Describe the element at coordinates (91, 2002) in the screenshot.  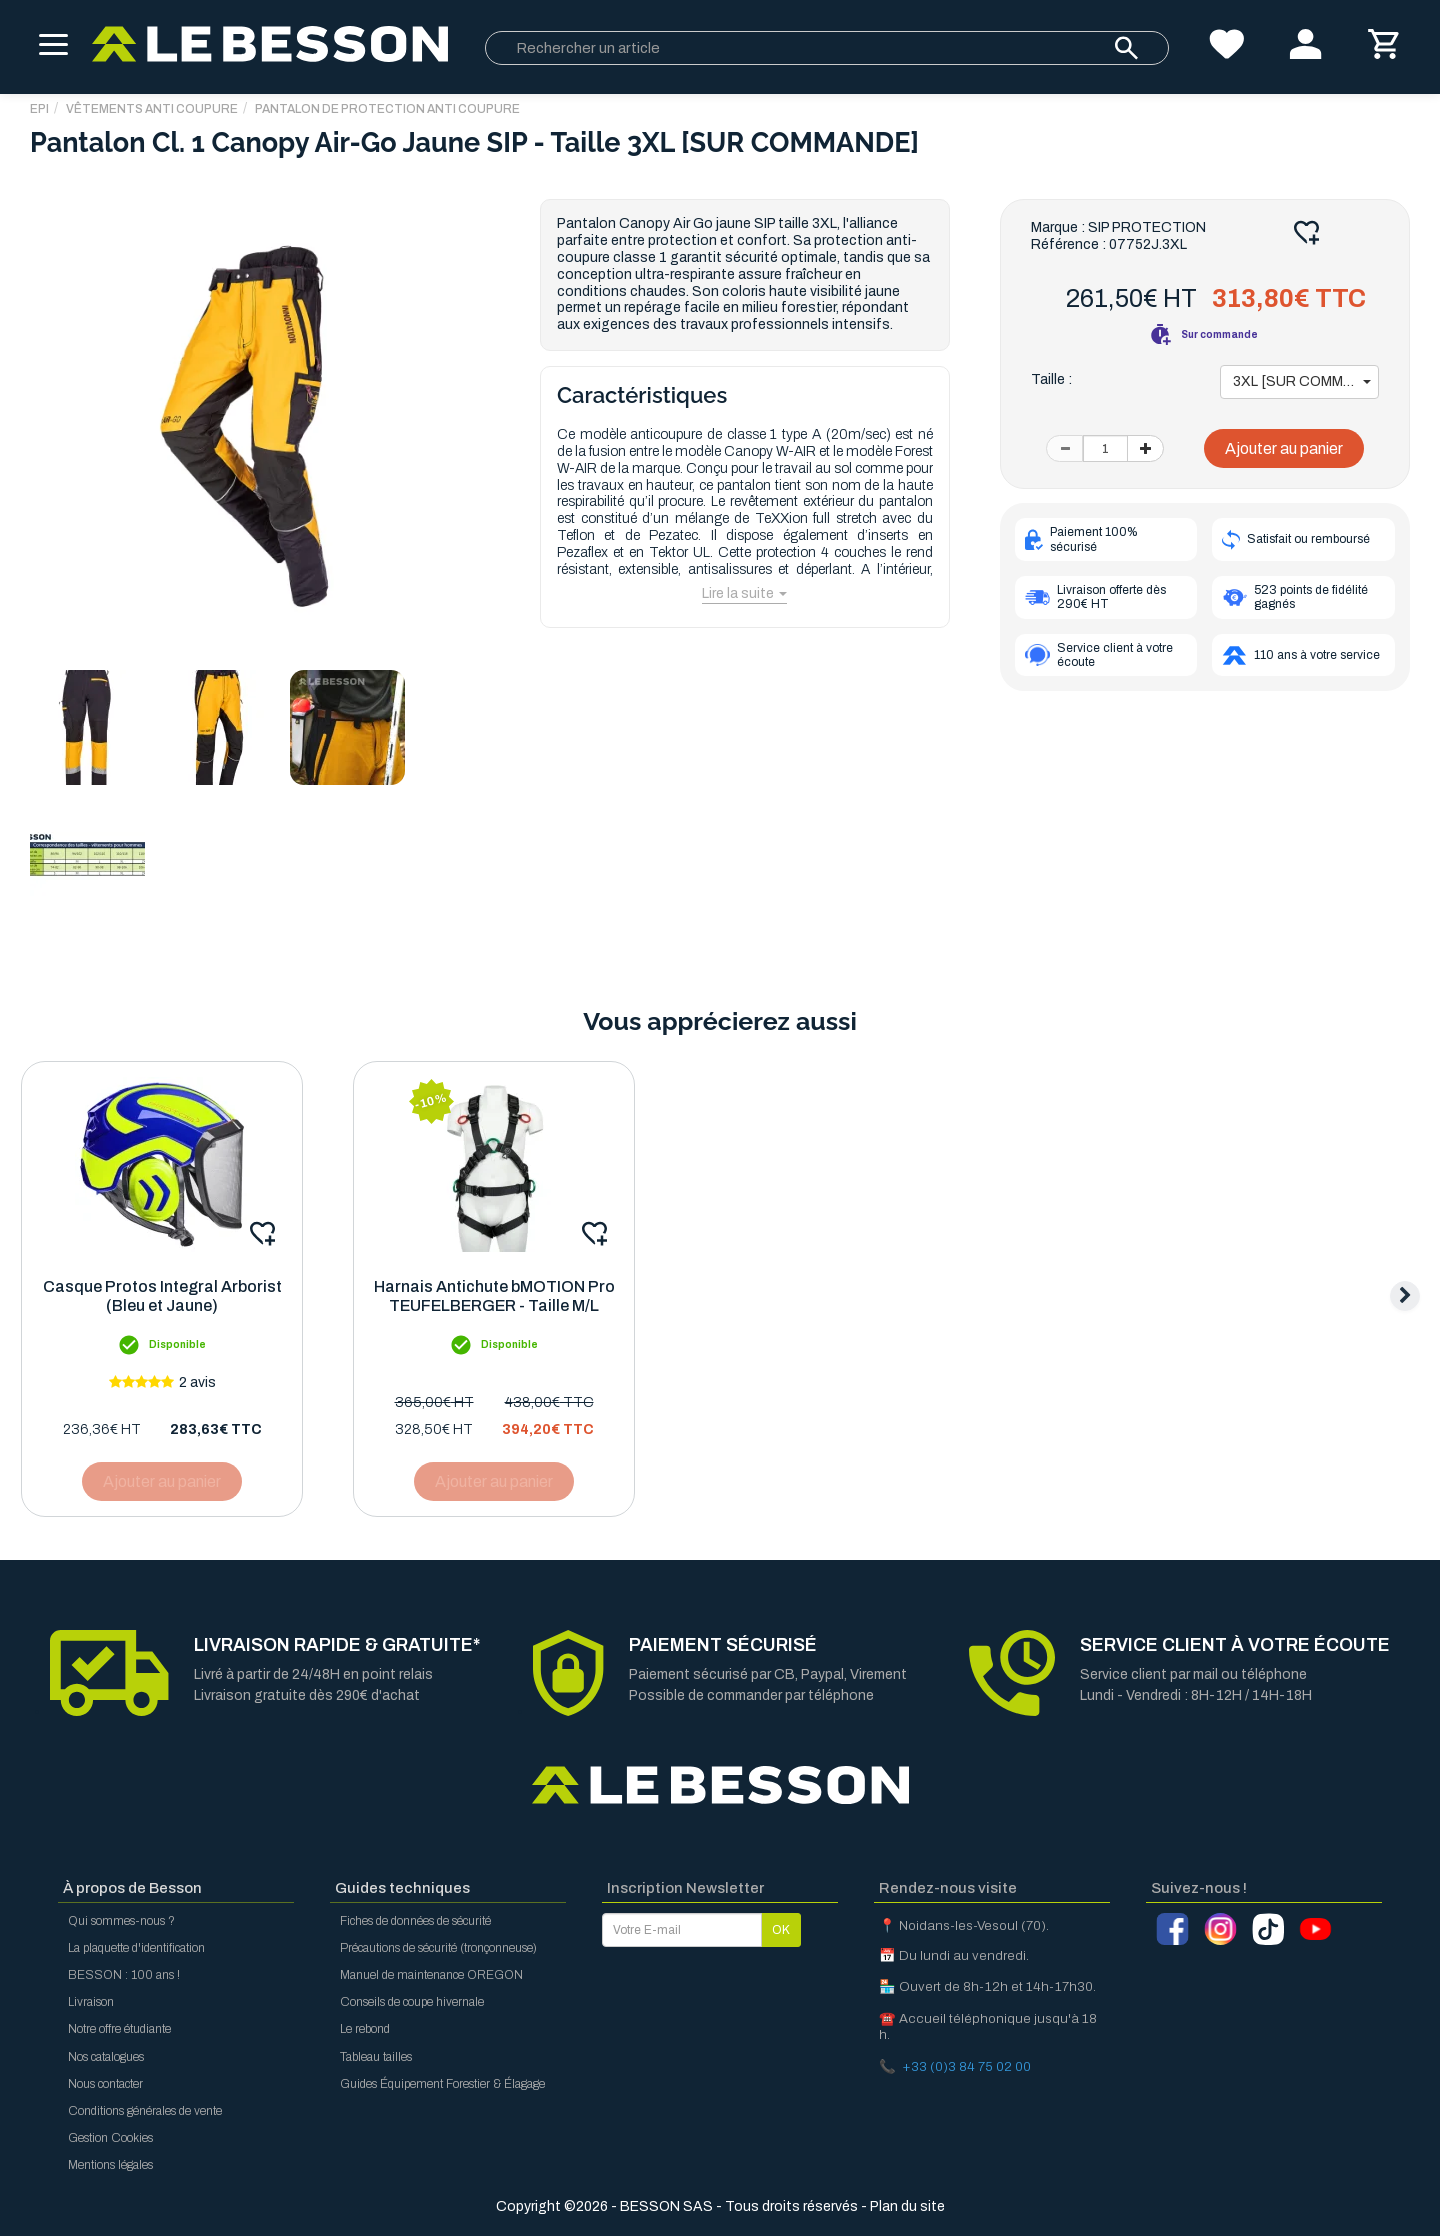
I see `Livraison` at that location.